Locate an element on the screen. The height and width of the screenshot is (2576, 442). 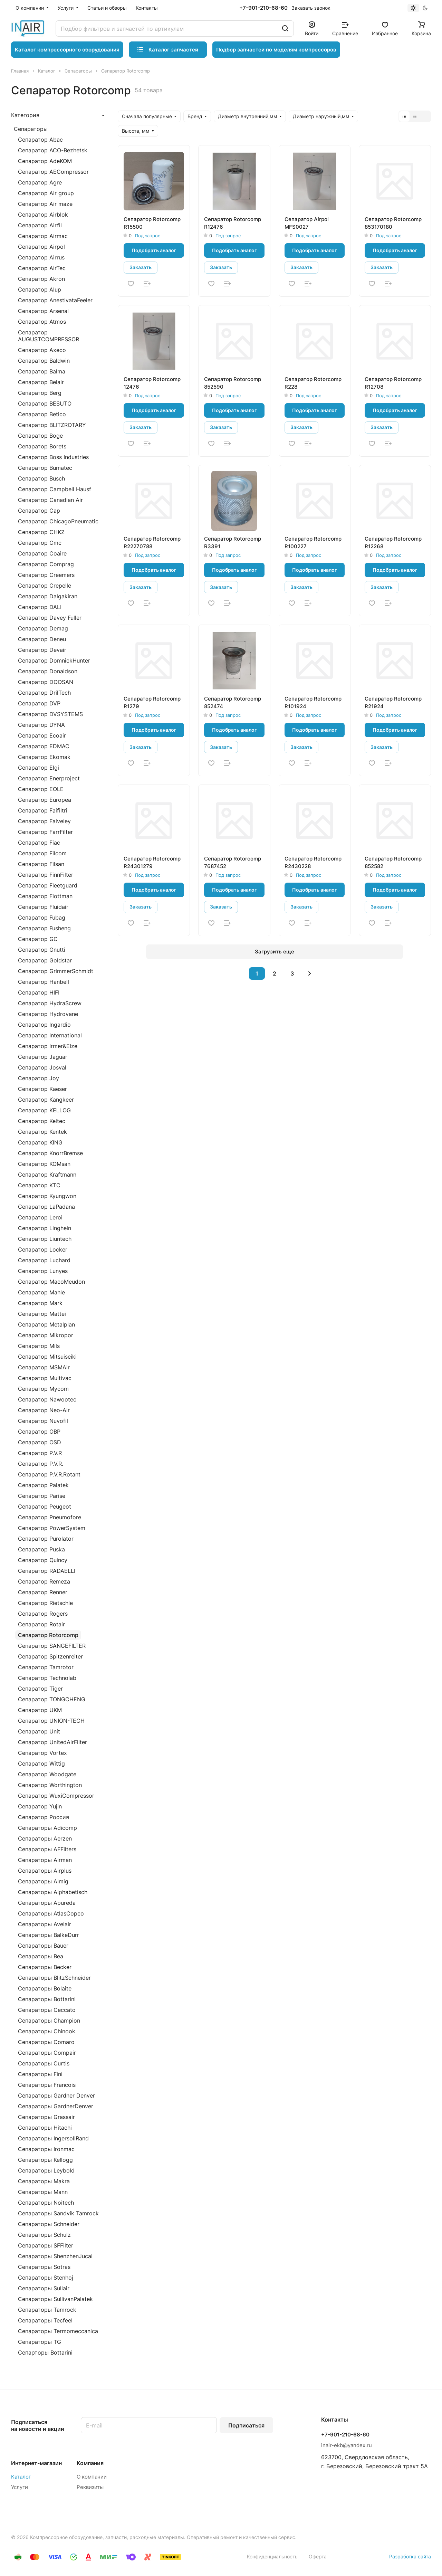
Сепаратор Worthington is located at coordinates (50, 1784).